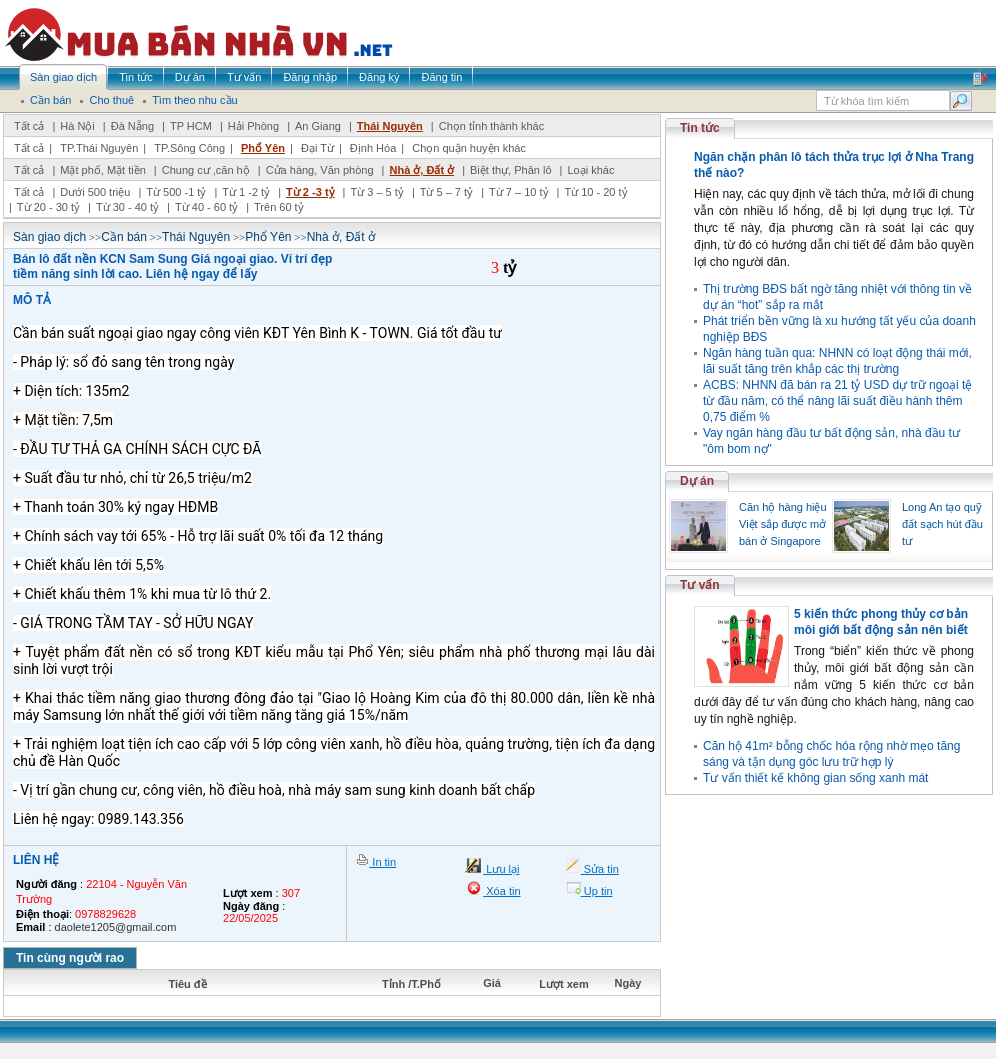 The height and width of the screenshot is (1059, 996). What do you see at coordinates (469, 148) in the screenshot?
I see `Chọn quận huyện khác` at bounding box center [469, 148].